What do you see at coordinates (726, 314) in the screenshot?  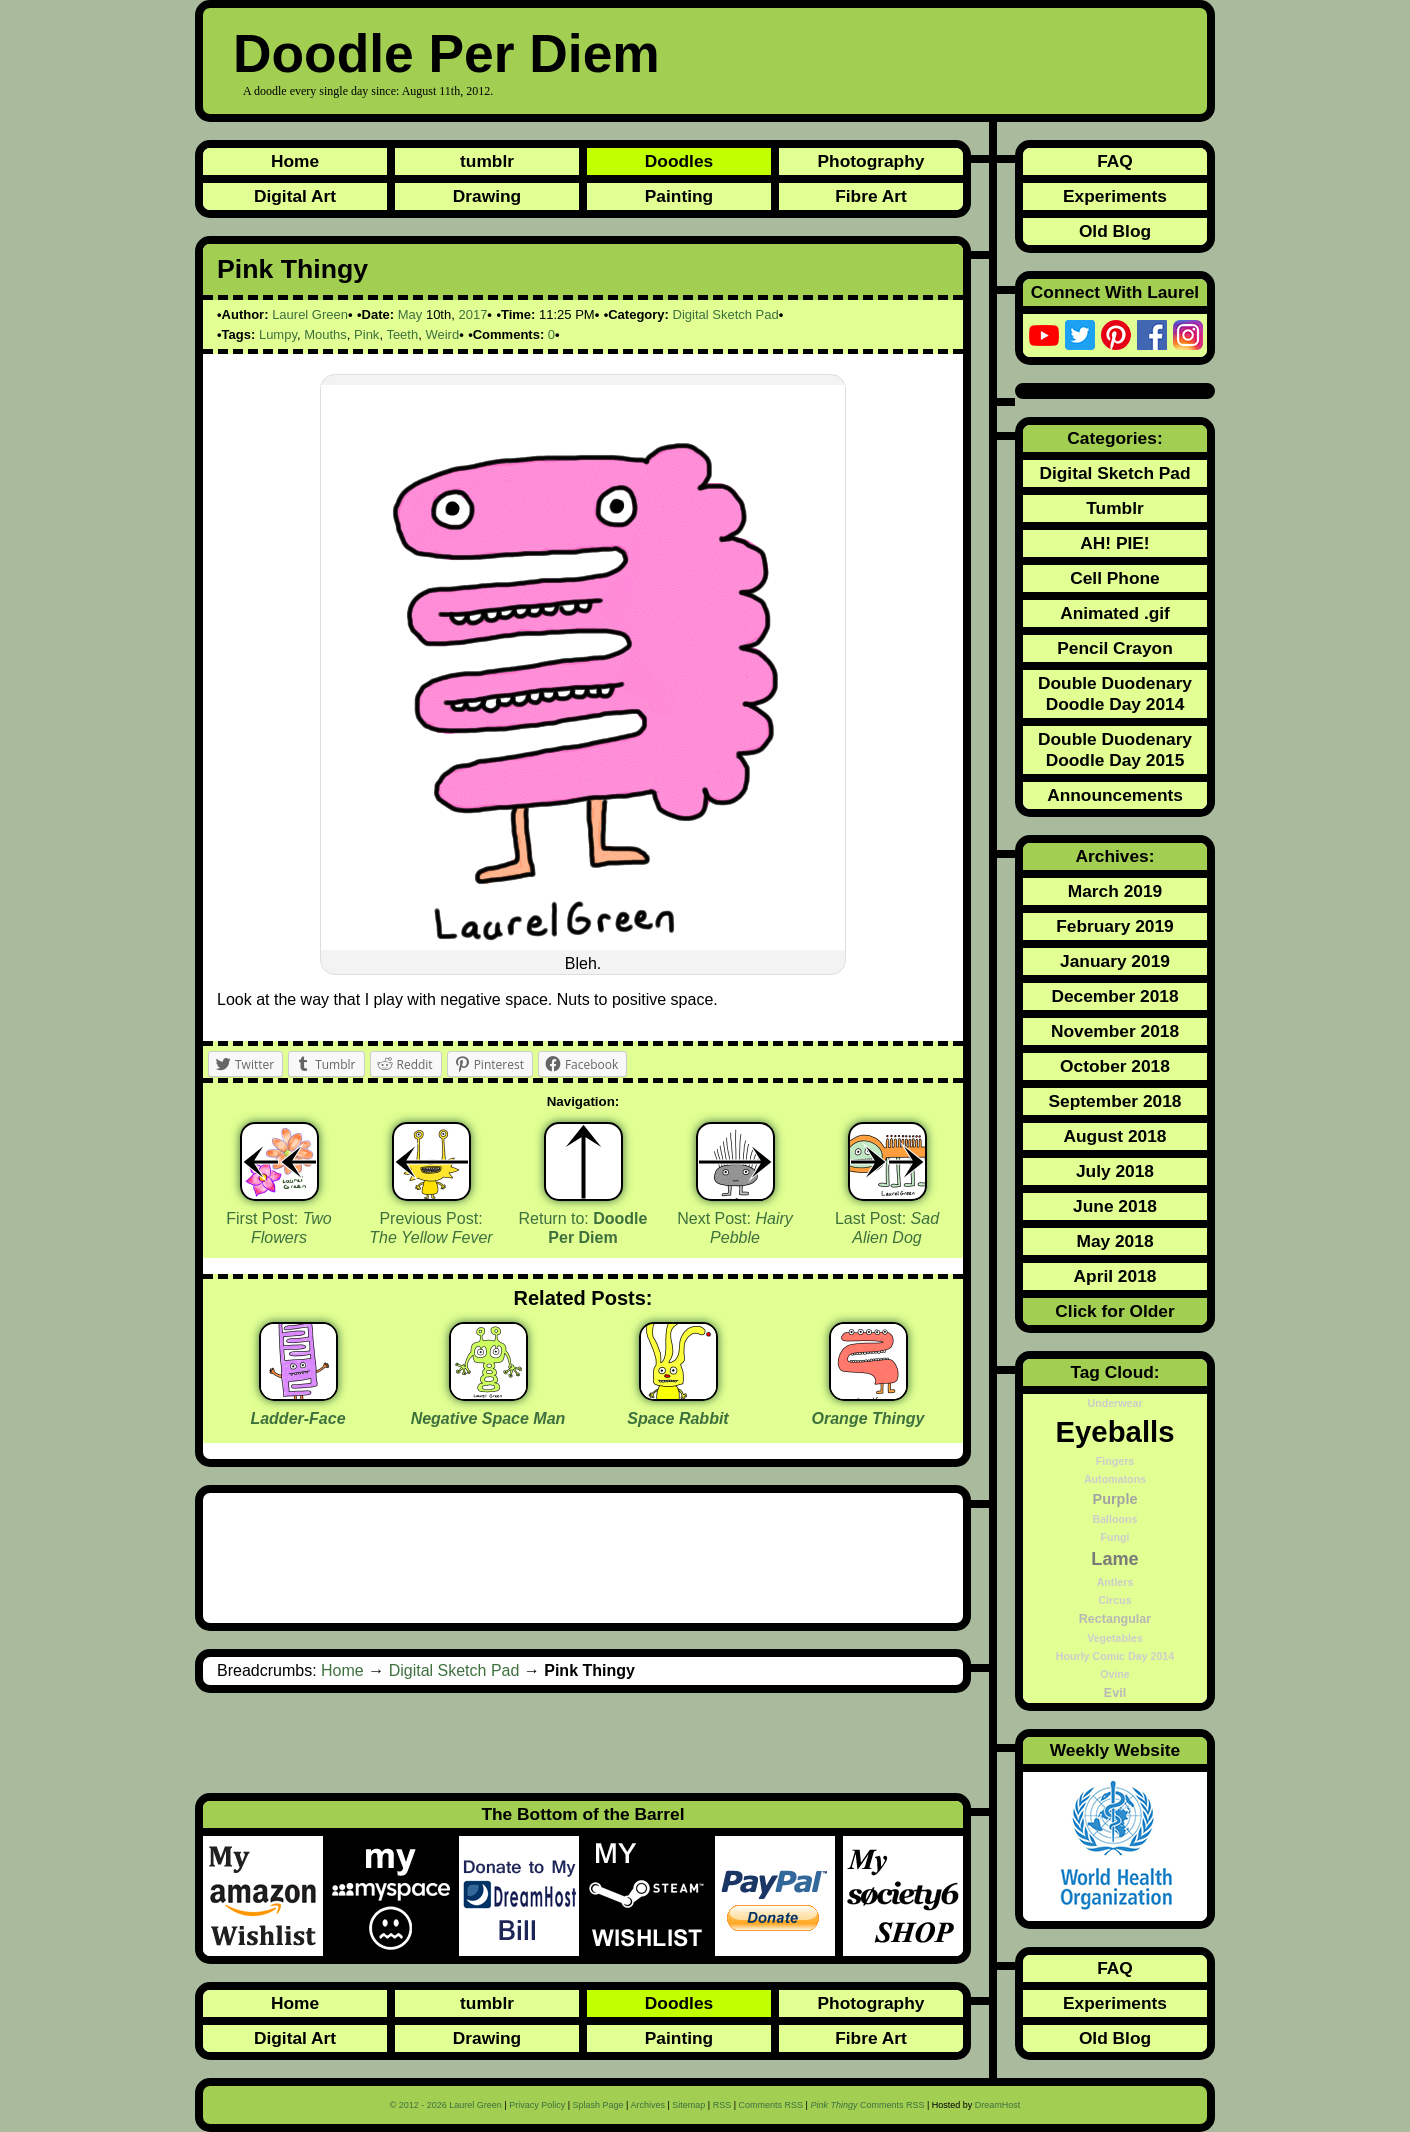 I see `Digital Sketch Pad` at bounding box center [726, 314].